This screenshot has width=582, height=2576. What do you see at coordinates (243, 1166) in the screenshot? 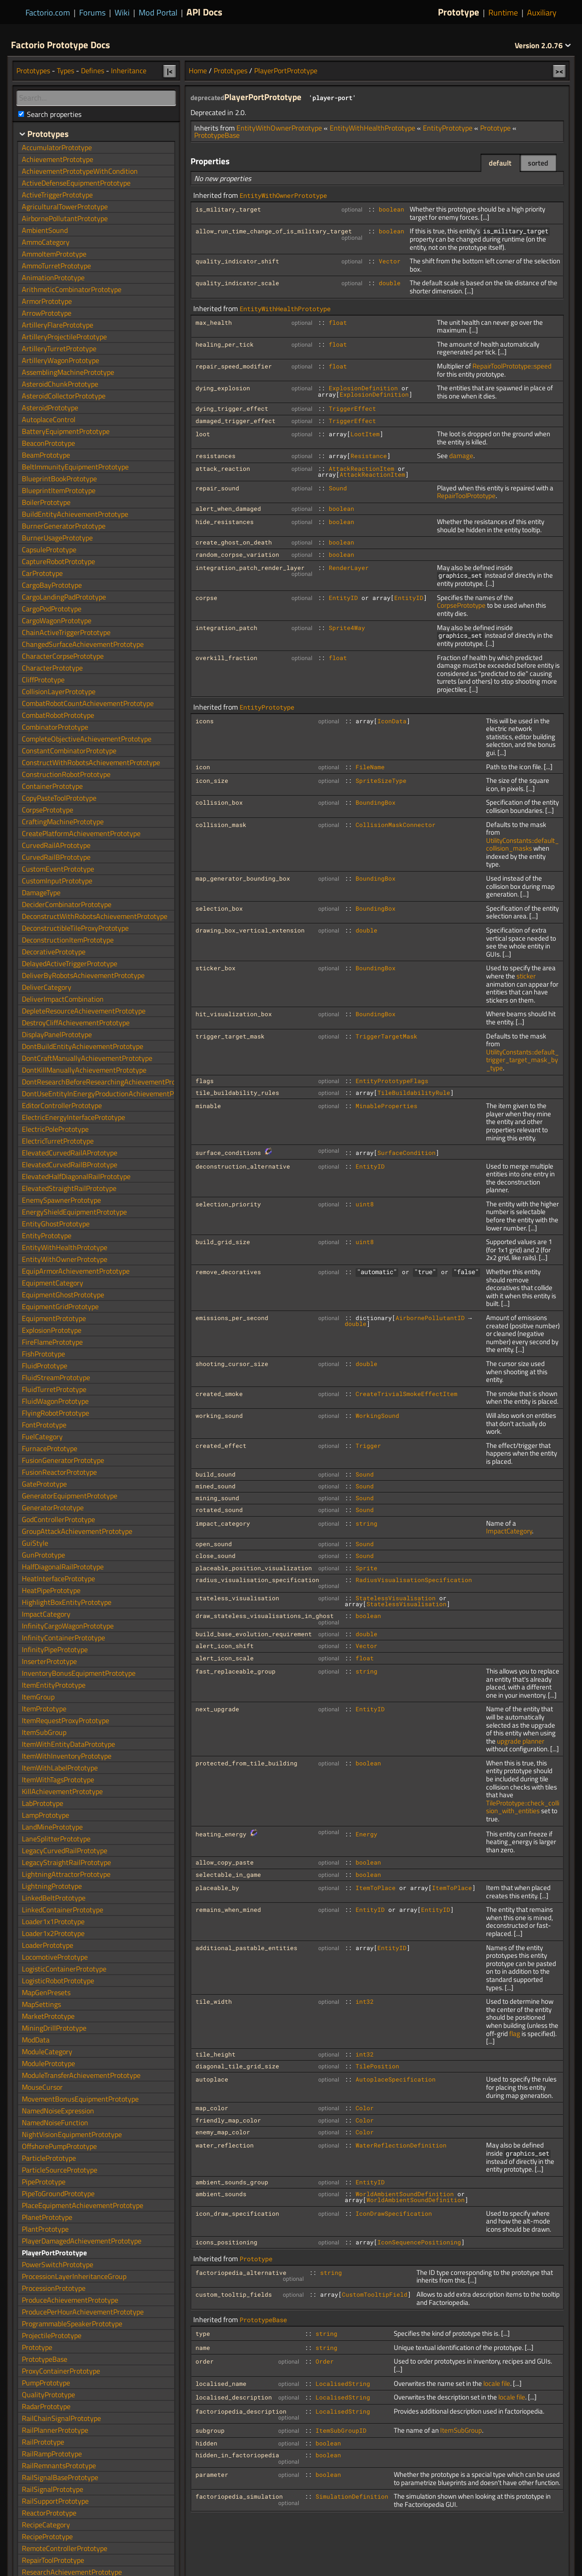
I see `deconstruction_alternative` at bounding box center [243, 1166].